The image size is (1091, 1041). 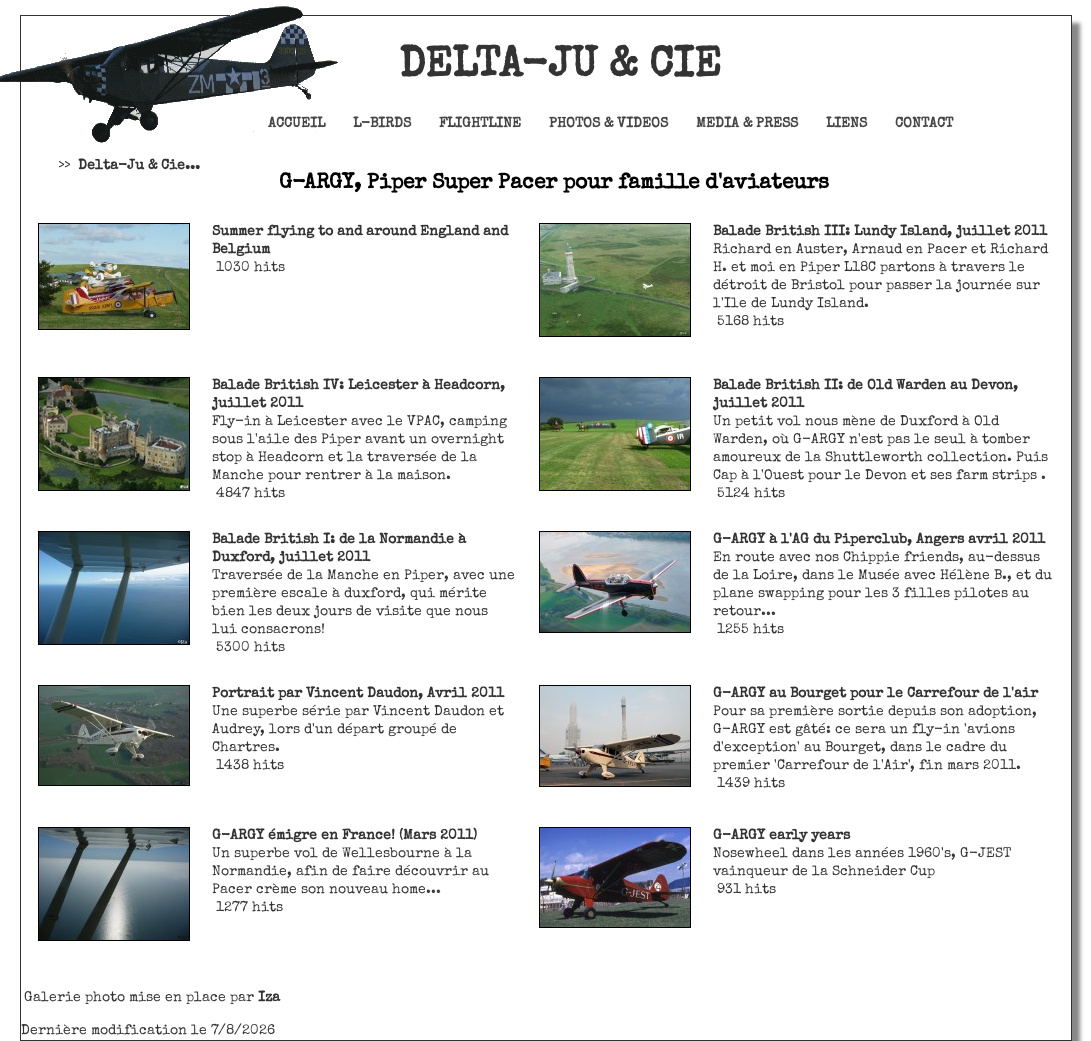 I want to click on Iza, so click(x=269, y=998).